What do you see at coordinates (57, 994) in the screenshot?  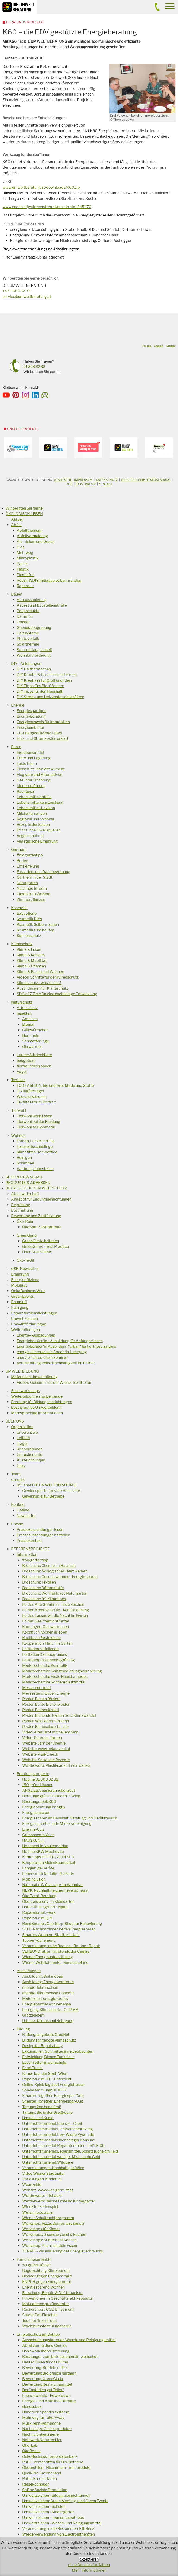 I see `SDGs: 17 Ziele für eine nachhaltige Entwicklung` at bounding box center [57, 994].